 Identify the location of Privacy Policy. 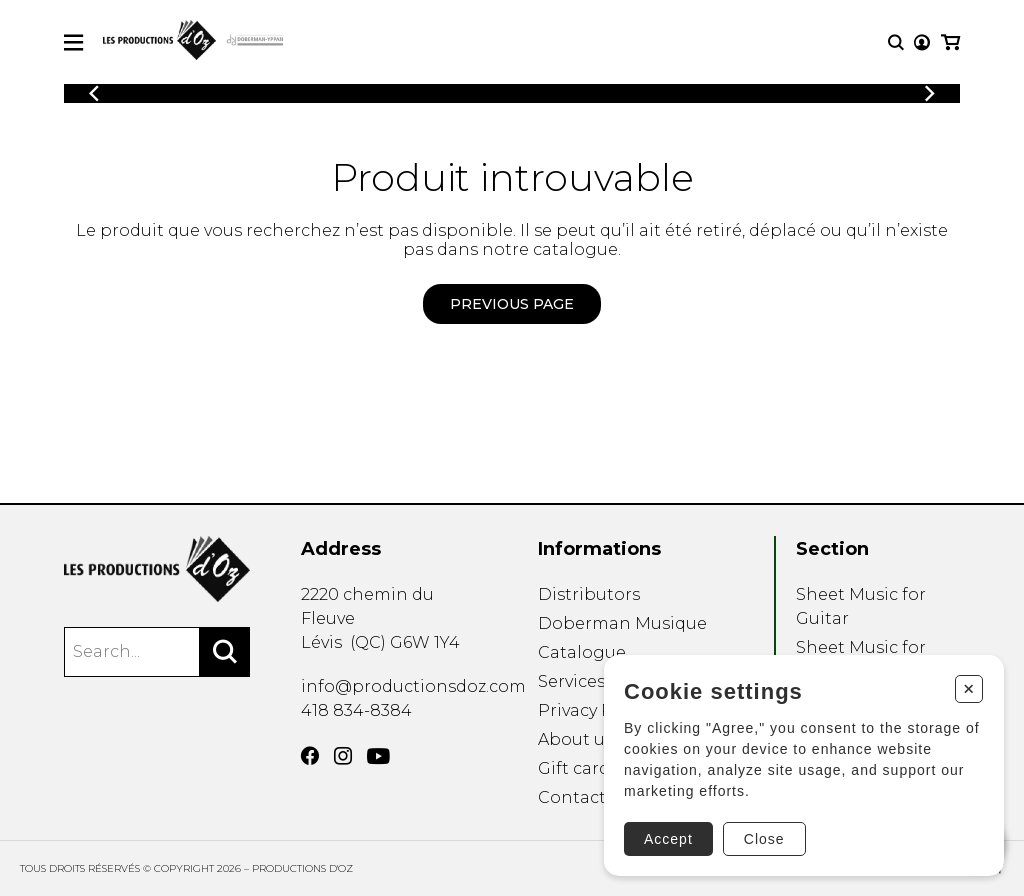
(594, 710).